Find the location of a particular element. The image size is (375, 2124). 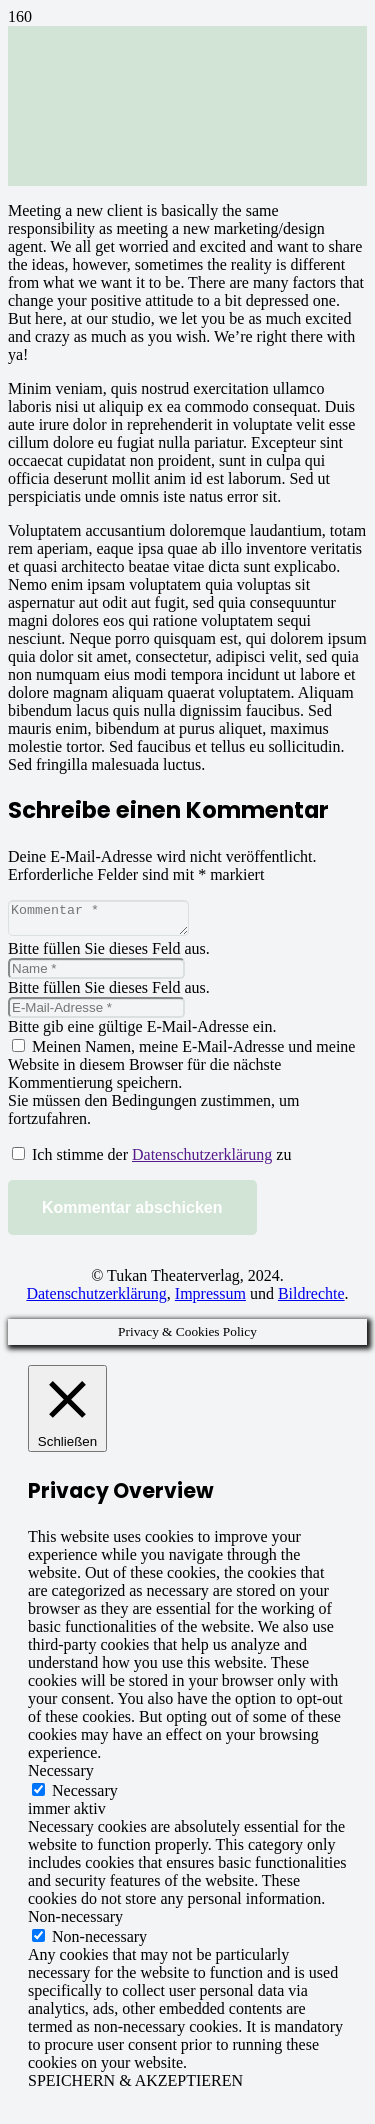

[GDPR Checkbox] is located at coordinates (18, 1159).